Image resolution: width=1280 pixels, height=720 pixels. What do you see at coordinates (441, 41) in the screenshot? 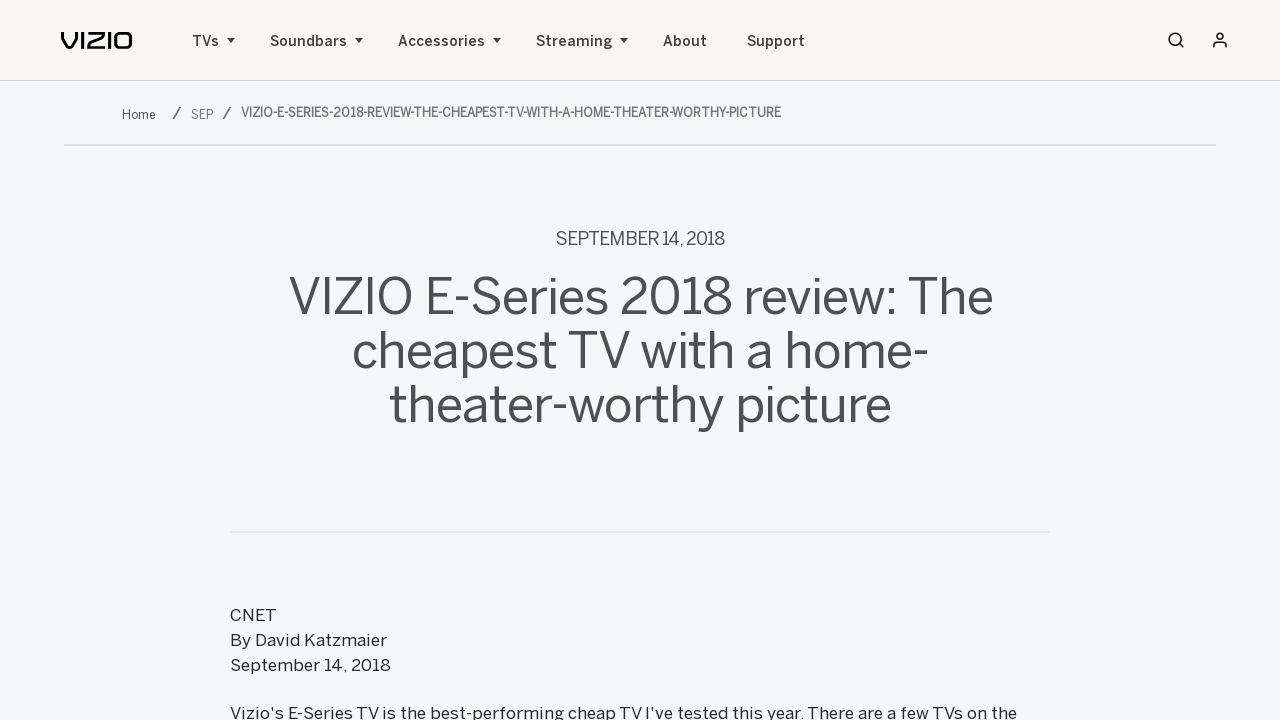
I see `Accessories` at bounding box center [441, 41].